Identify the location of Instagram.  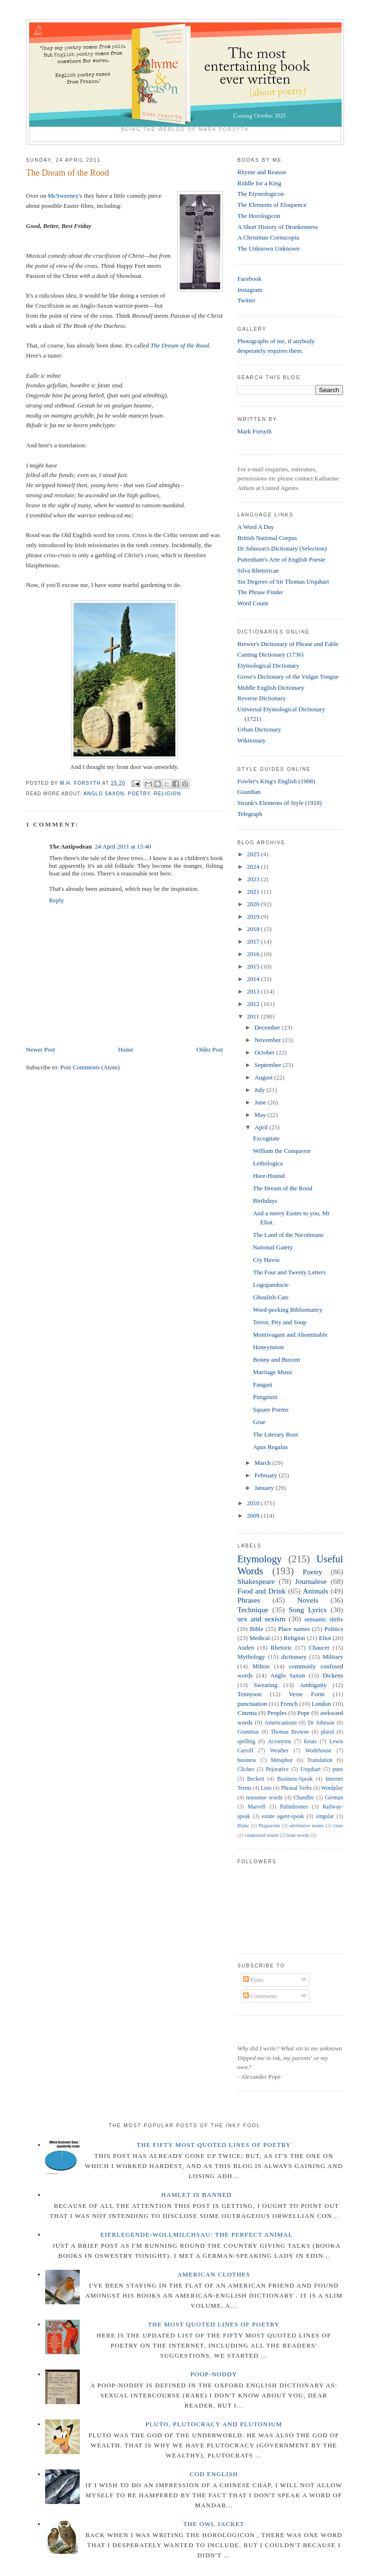
(249, 289).